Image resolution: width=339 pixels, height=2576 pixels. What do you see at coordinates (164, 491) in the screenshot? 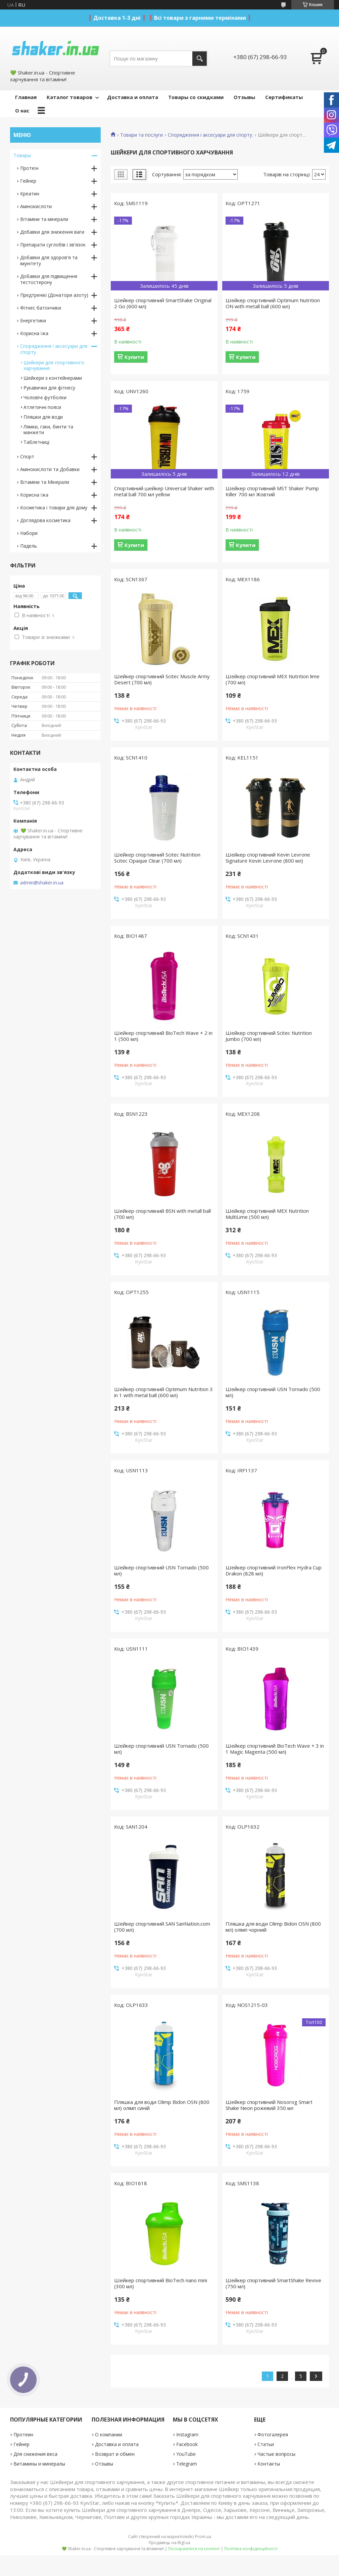
I see `Спортивний шейкер Universal Shaker with metal ball 700 мл yellow` at bounding box center [164, 491].